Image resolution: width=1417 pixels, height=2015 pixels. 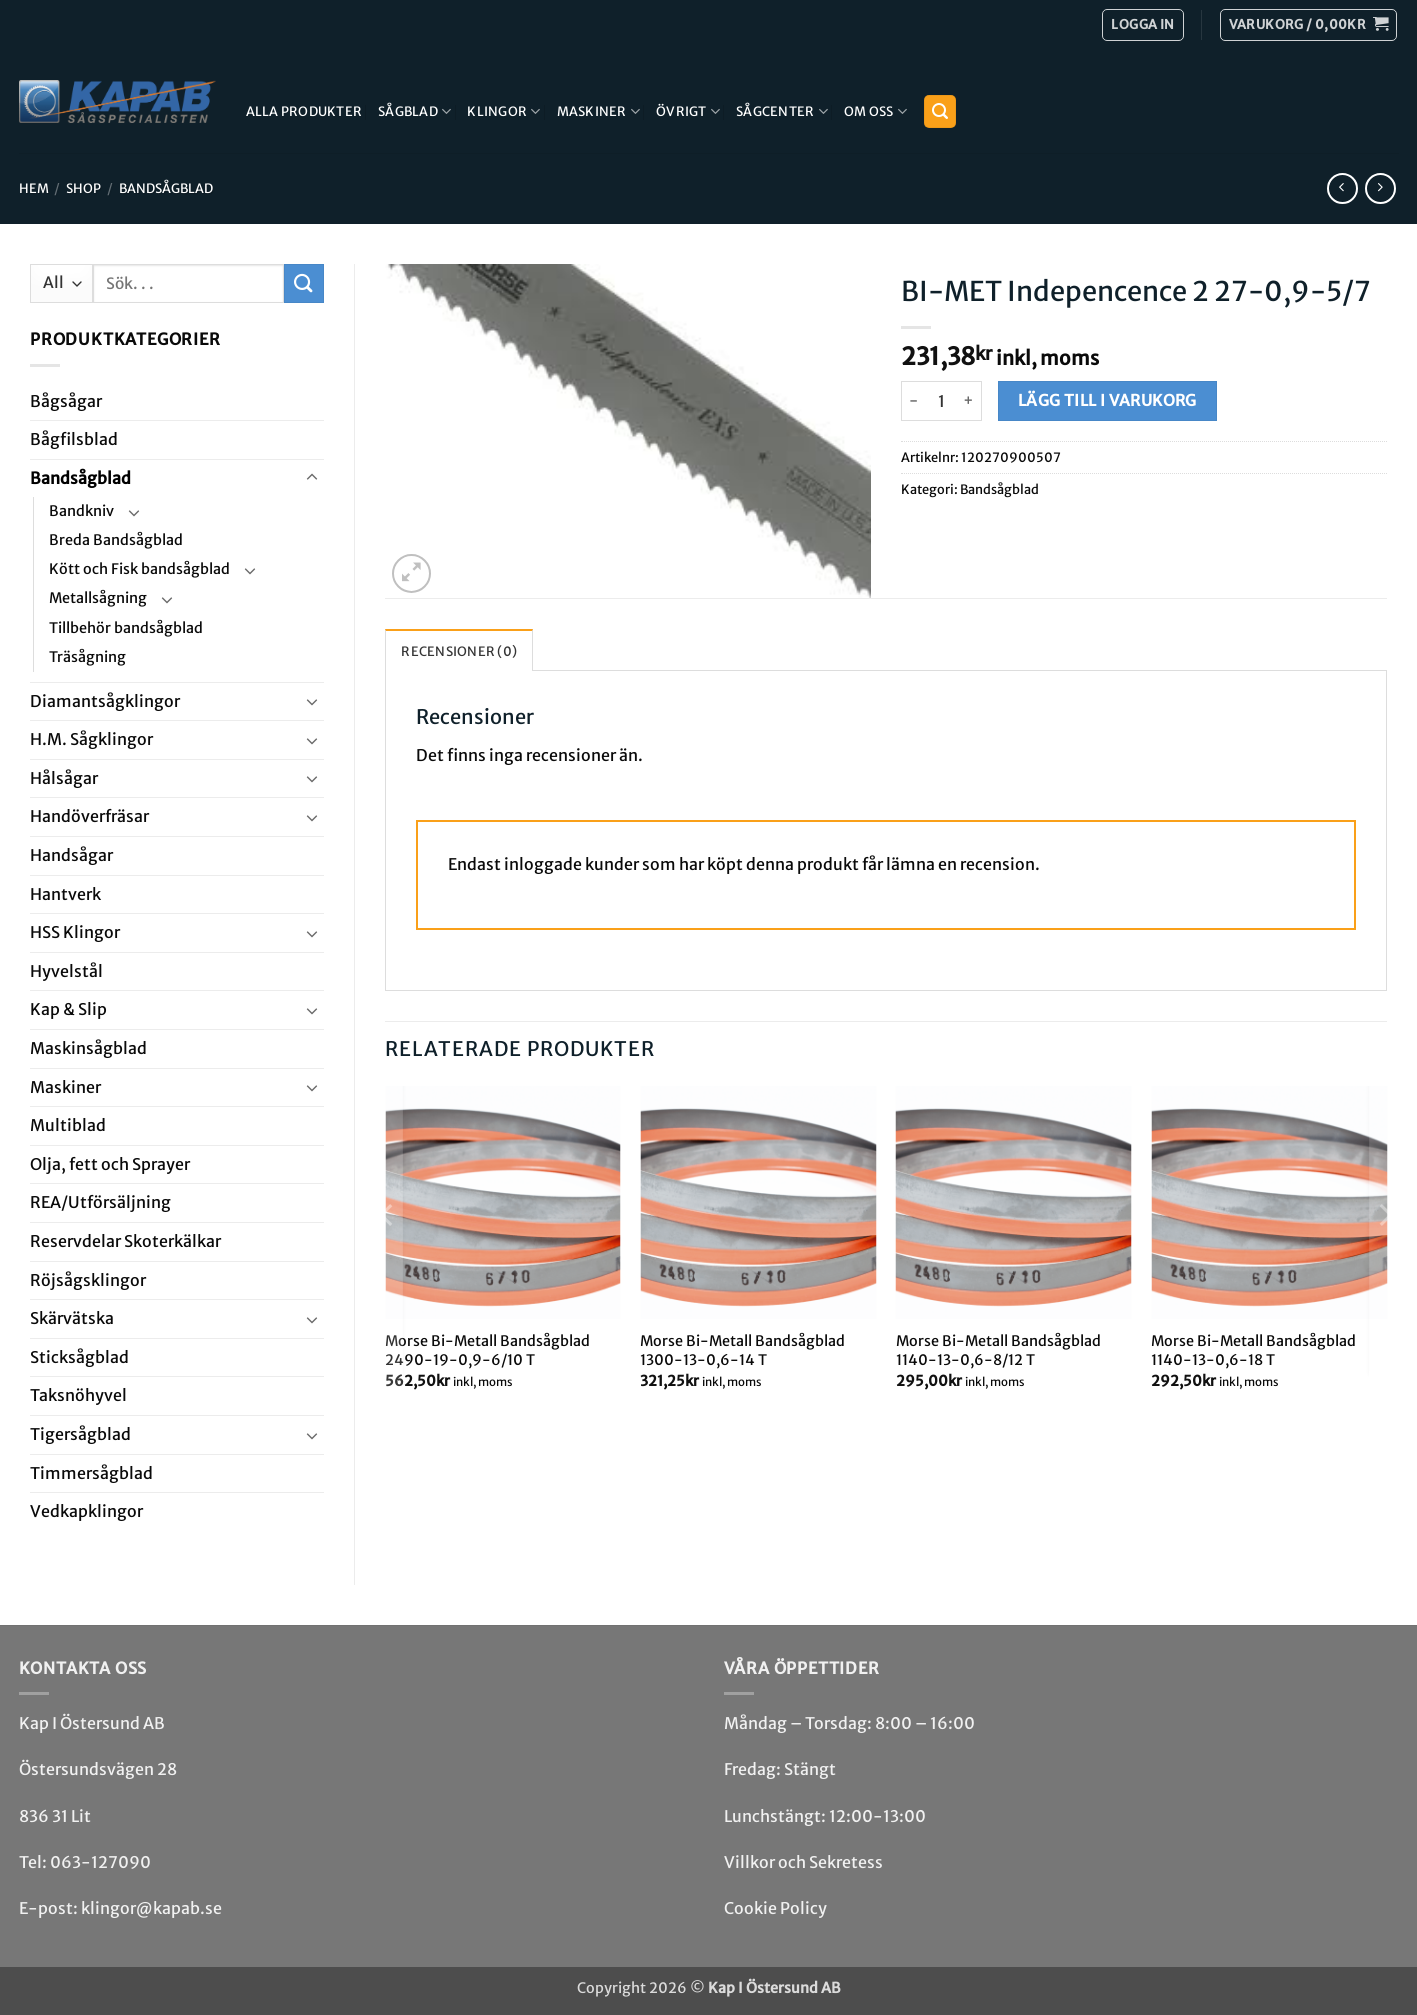 I want to click on Breda Bandsågblad, so click(x=116, y=540).